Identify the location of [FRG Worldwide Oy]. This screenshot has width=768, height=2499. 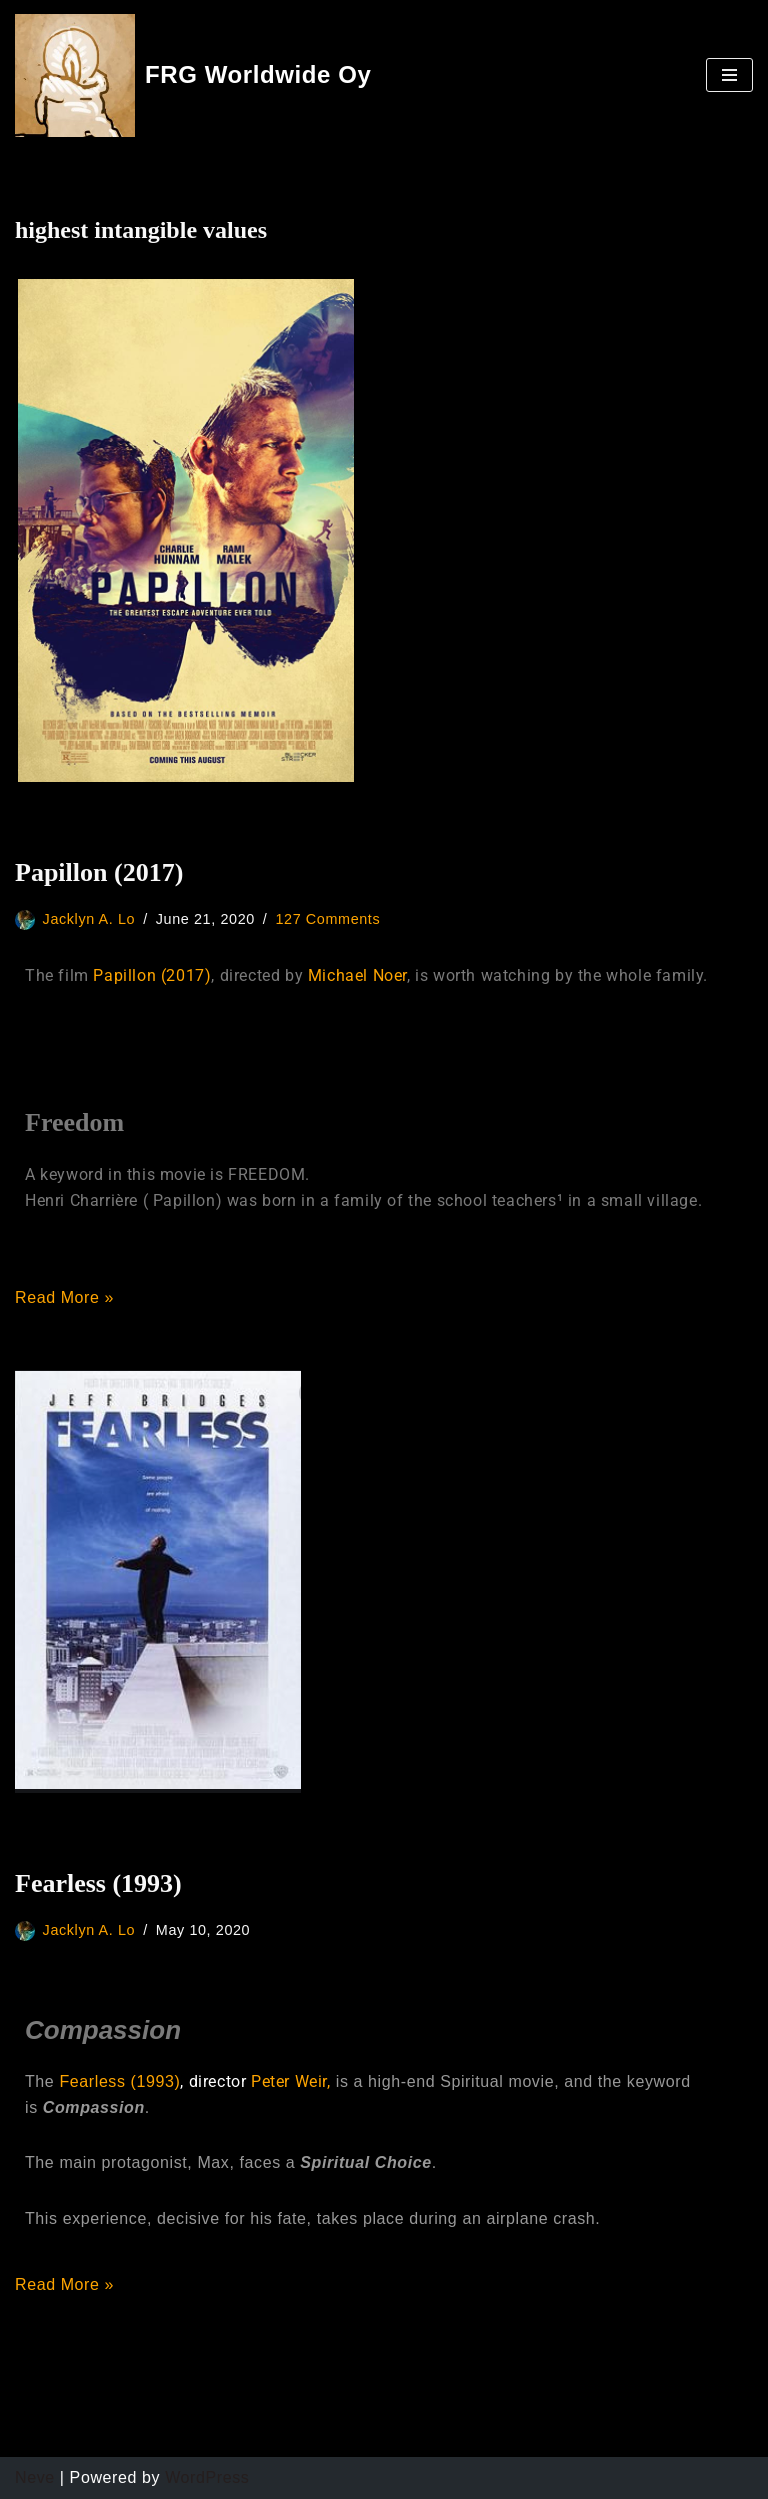
(193, 75).